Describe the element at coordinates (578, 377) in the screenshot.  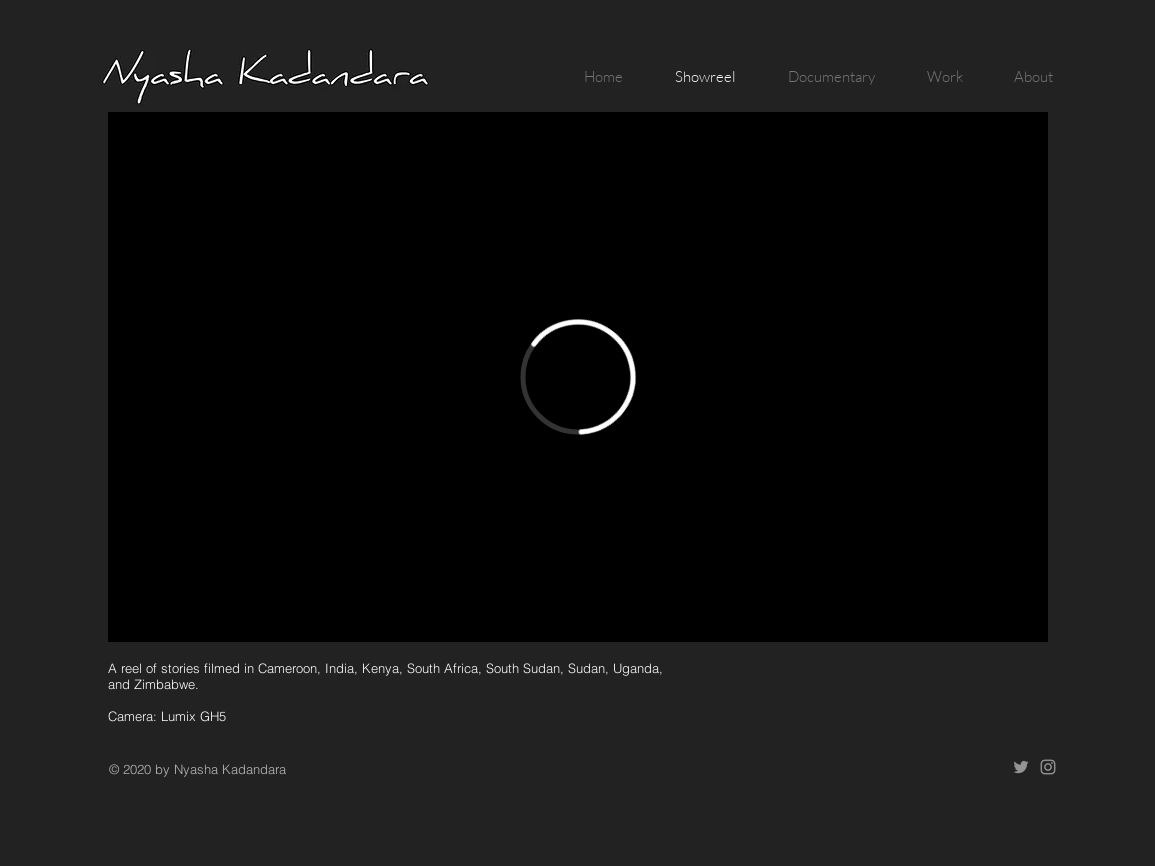
I see `[External Vimeo]` at that location.